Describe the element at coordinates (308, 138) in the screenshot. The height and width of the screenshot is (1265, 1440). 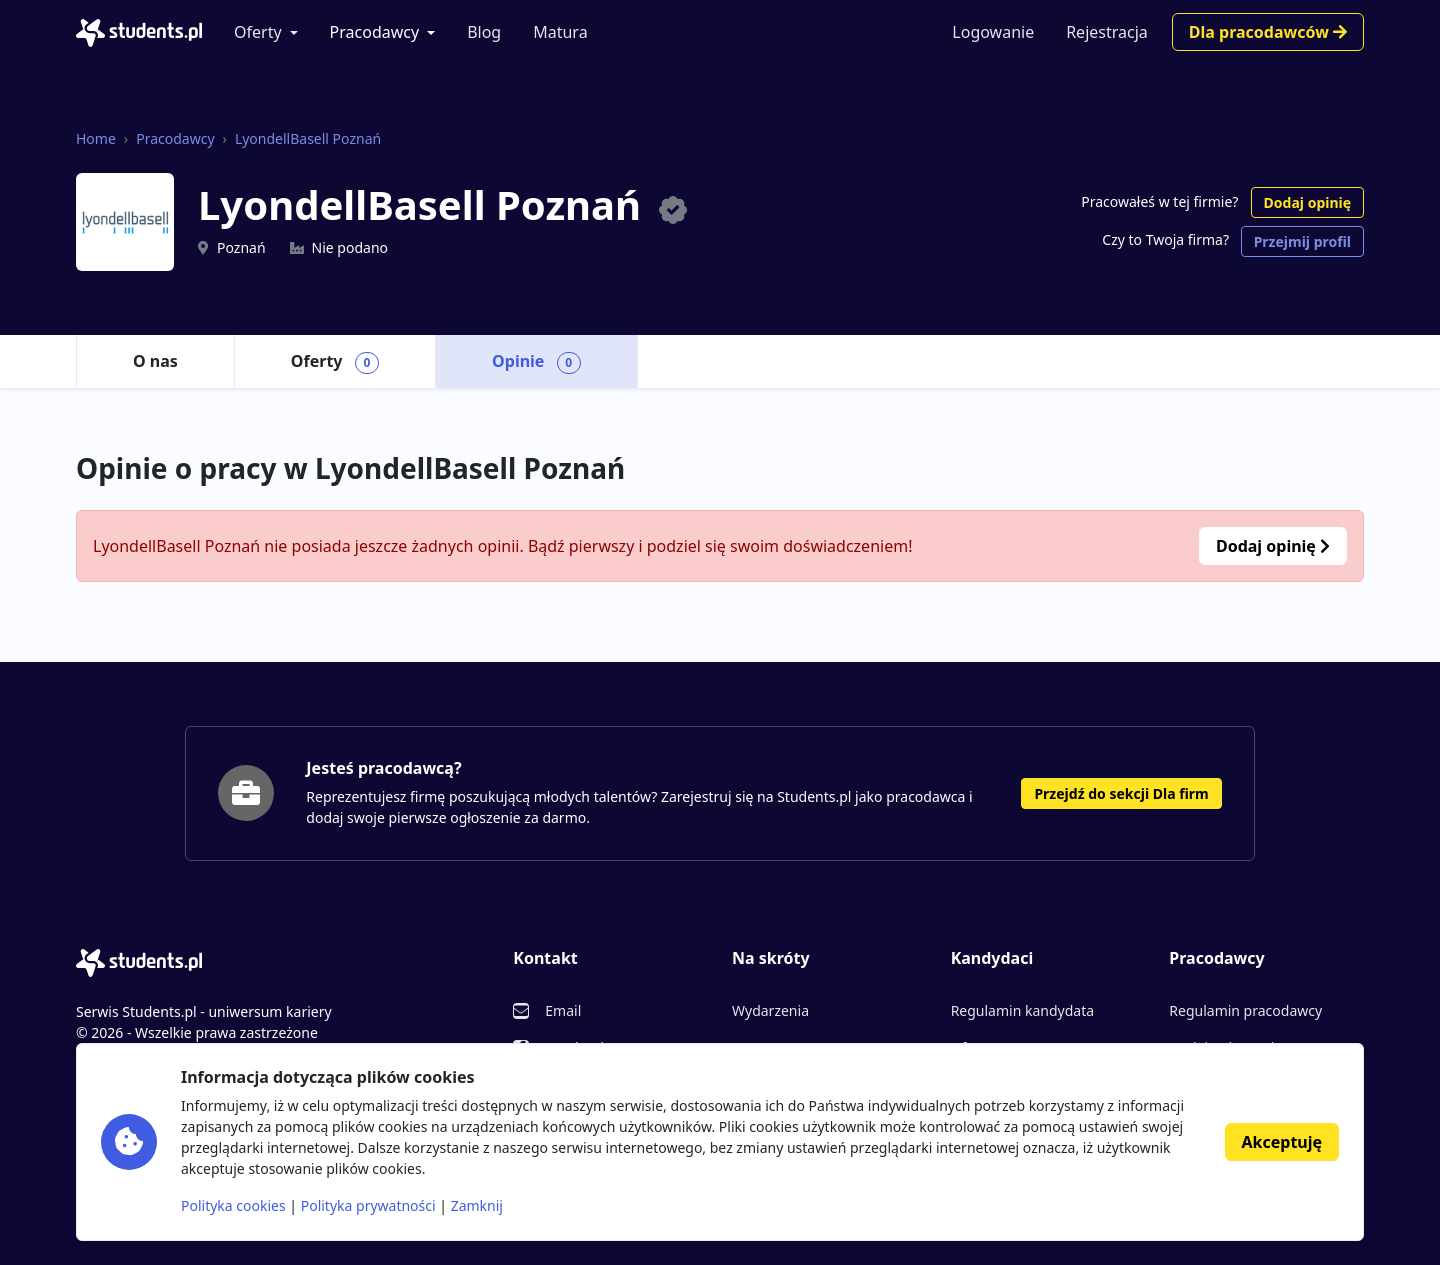
I see `LyondellBasell Poznań` at that location.